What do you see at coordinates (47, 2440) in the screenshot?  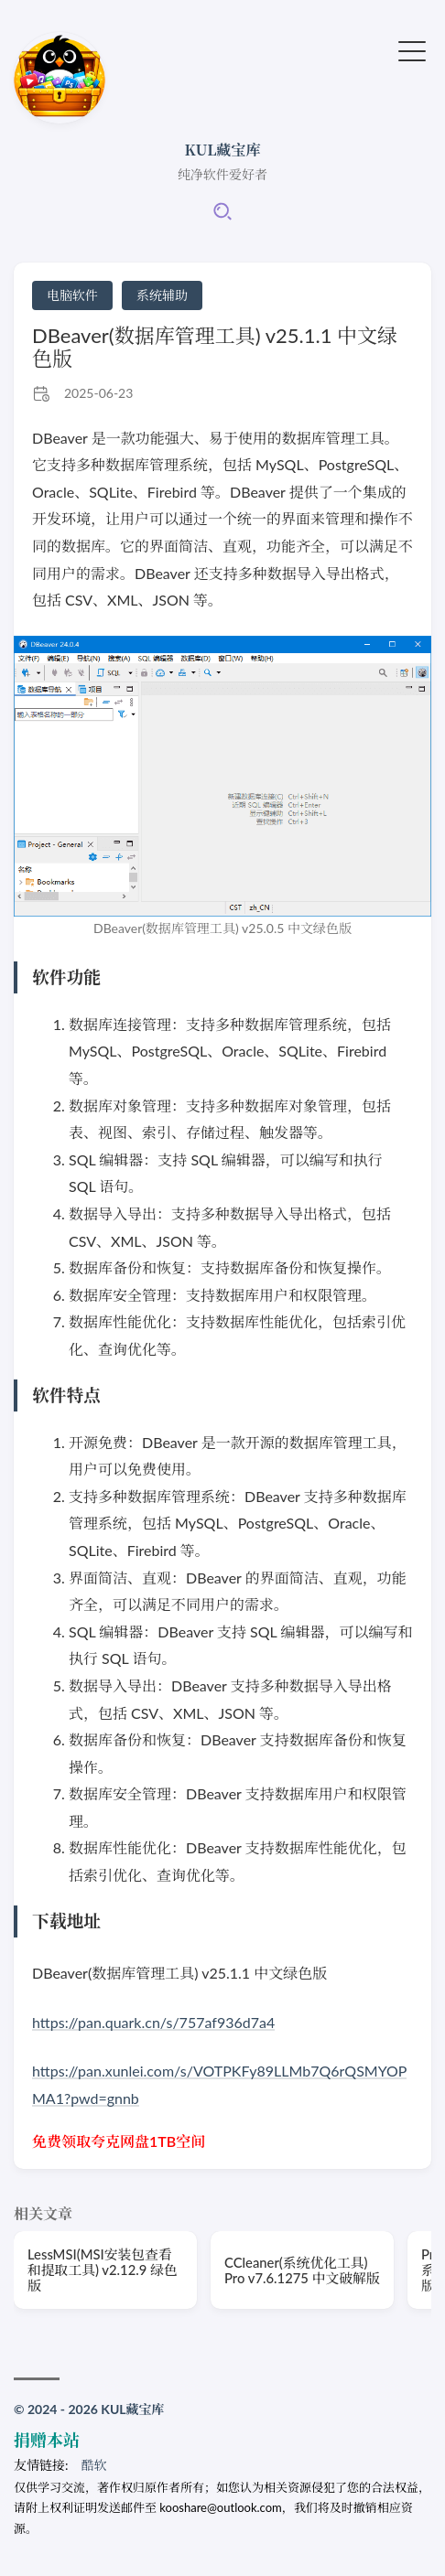 I see `捐赠本站` at bounding box center [47, 2440].